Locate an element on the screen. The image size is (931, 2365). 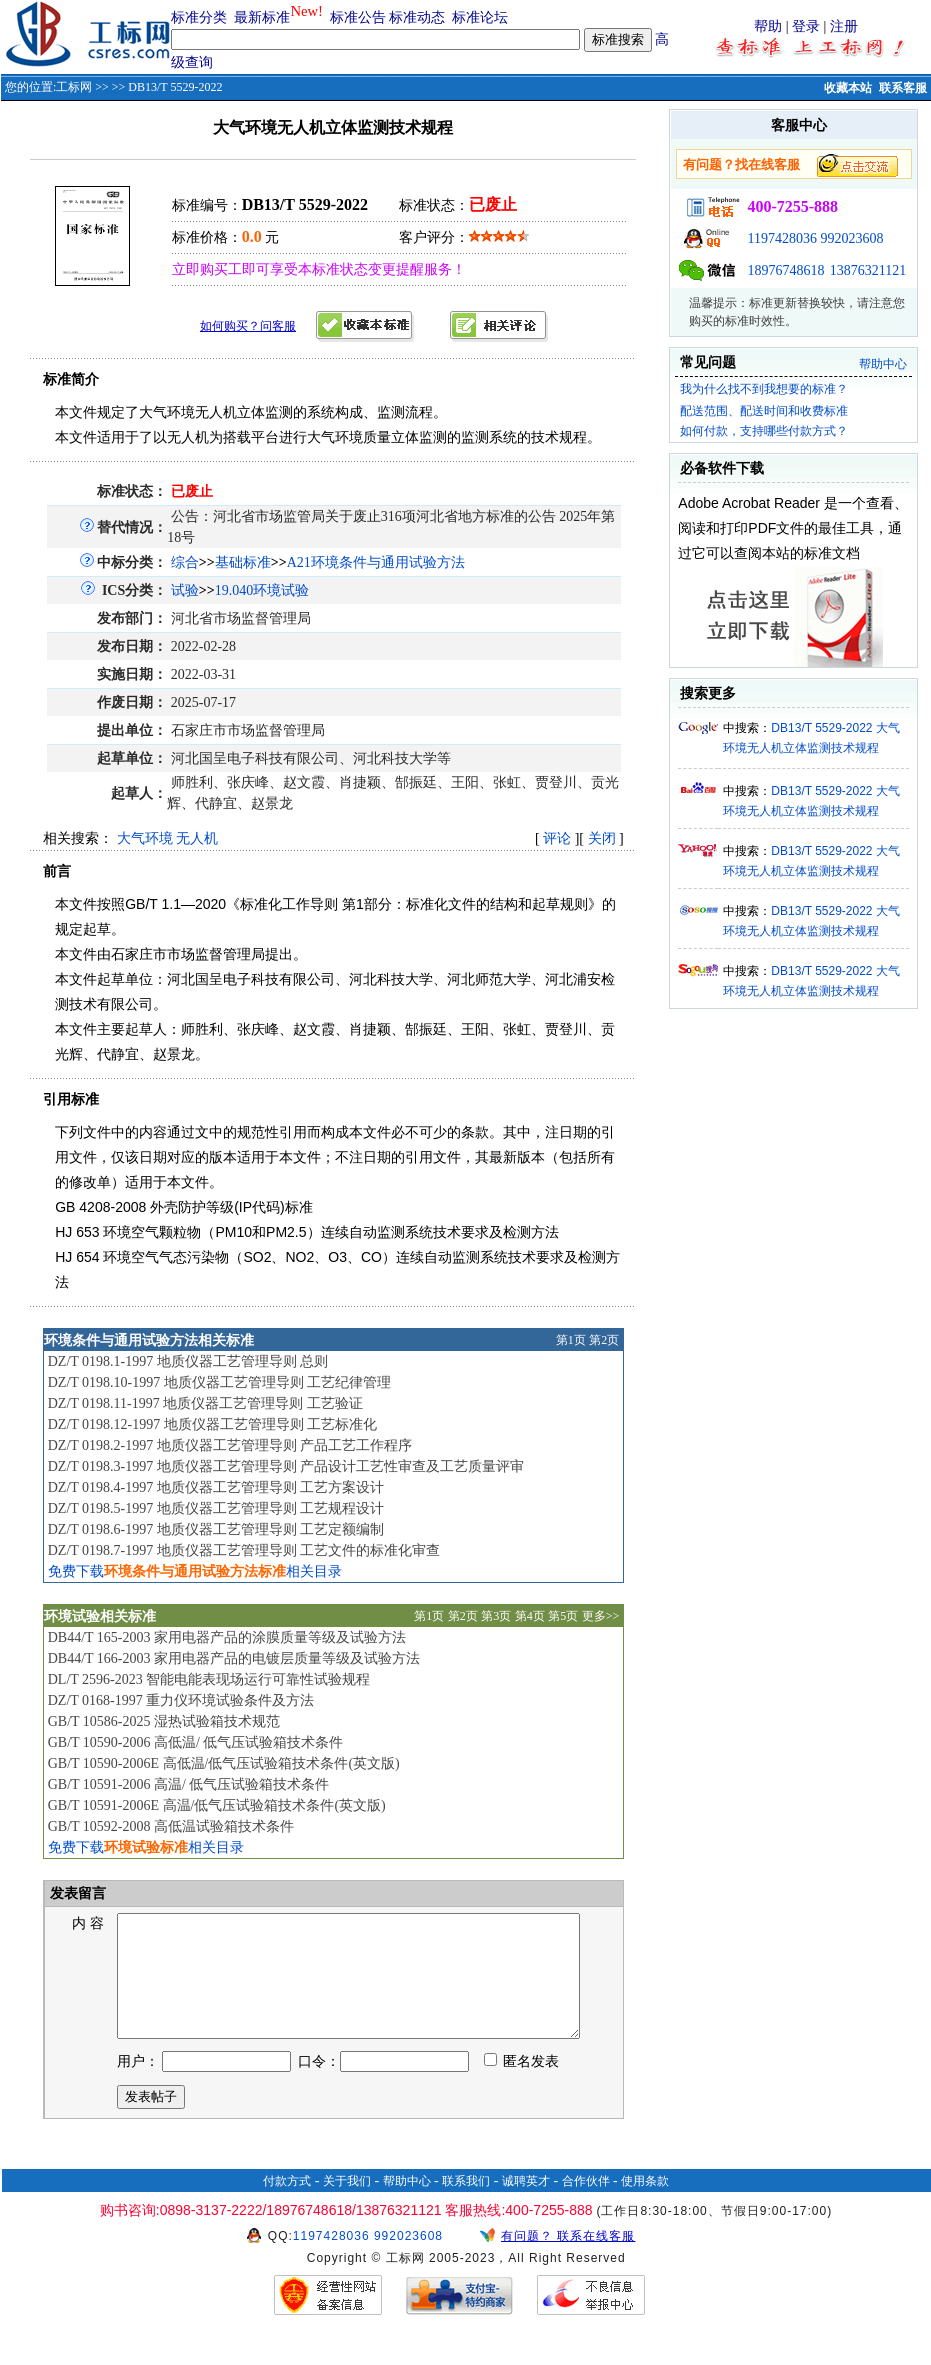
DZ/T 0198.1-1997 地质仪器工艺管理导则 总则 is located at coordinates (188, 1361).